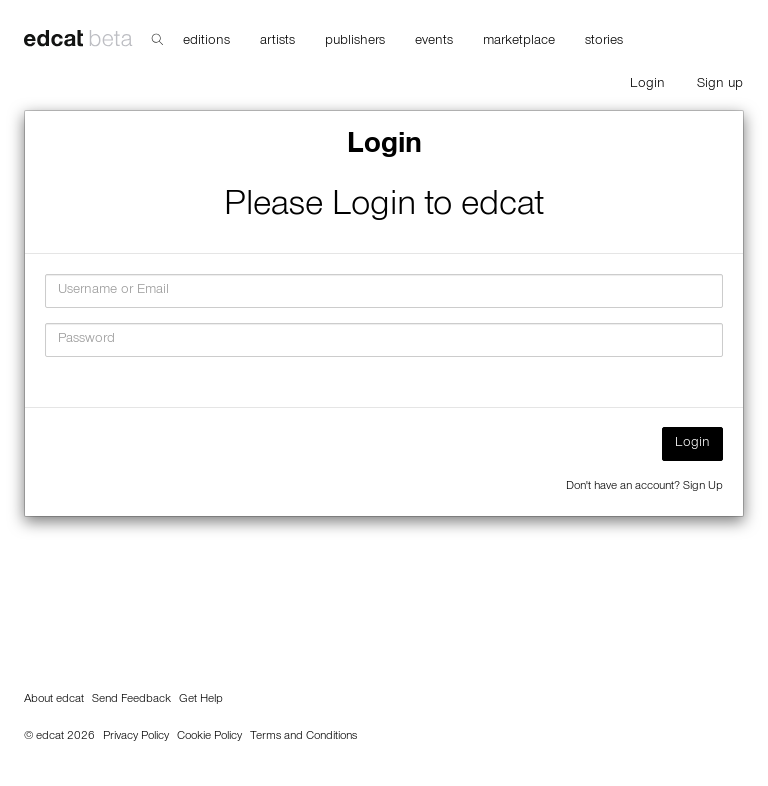 Image resolution: width=768 pixels, height=786 pixels. Describe the element at coordinates (604, 42) in the screenshot. I see `stories` at that location.